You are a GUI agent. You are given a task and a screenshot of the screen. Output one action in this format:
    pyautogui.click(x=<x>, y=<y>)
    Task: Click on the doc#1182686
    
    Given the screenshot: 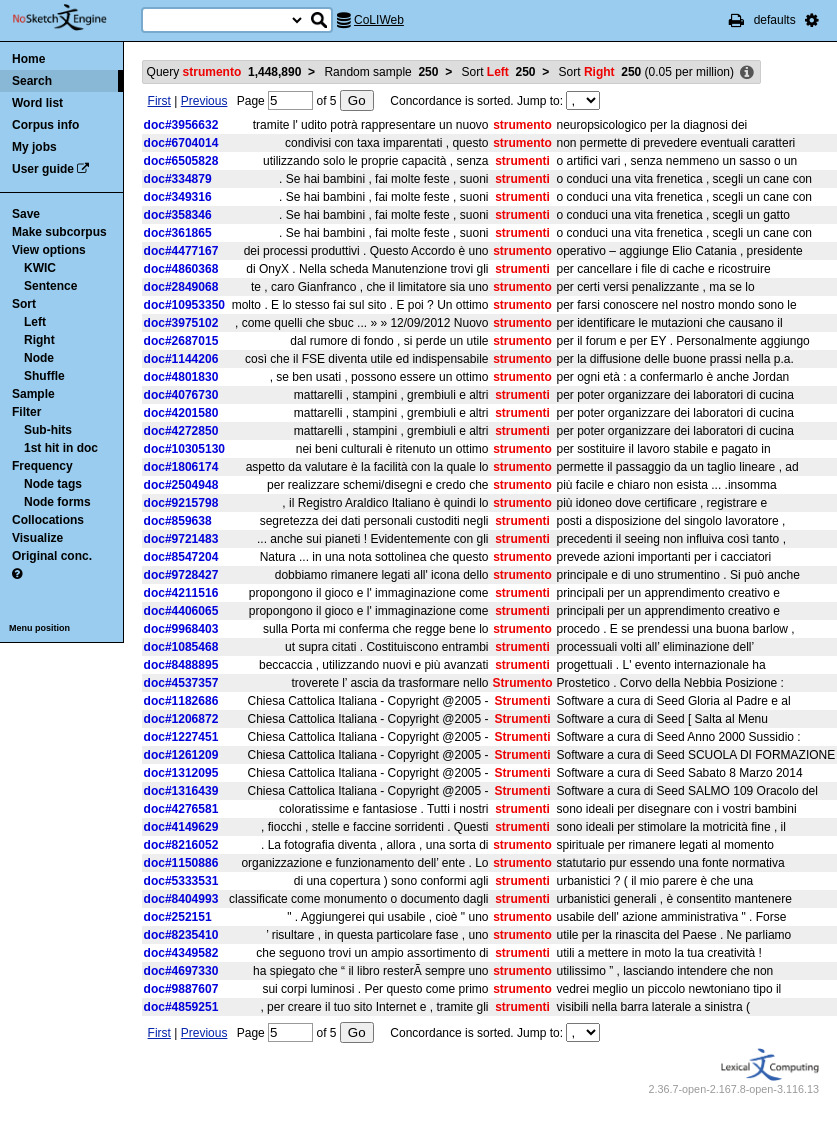 What is the action you would take?
    pyautogui.click(x=181, y=701)
    